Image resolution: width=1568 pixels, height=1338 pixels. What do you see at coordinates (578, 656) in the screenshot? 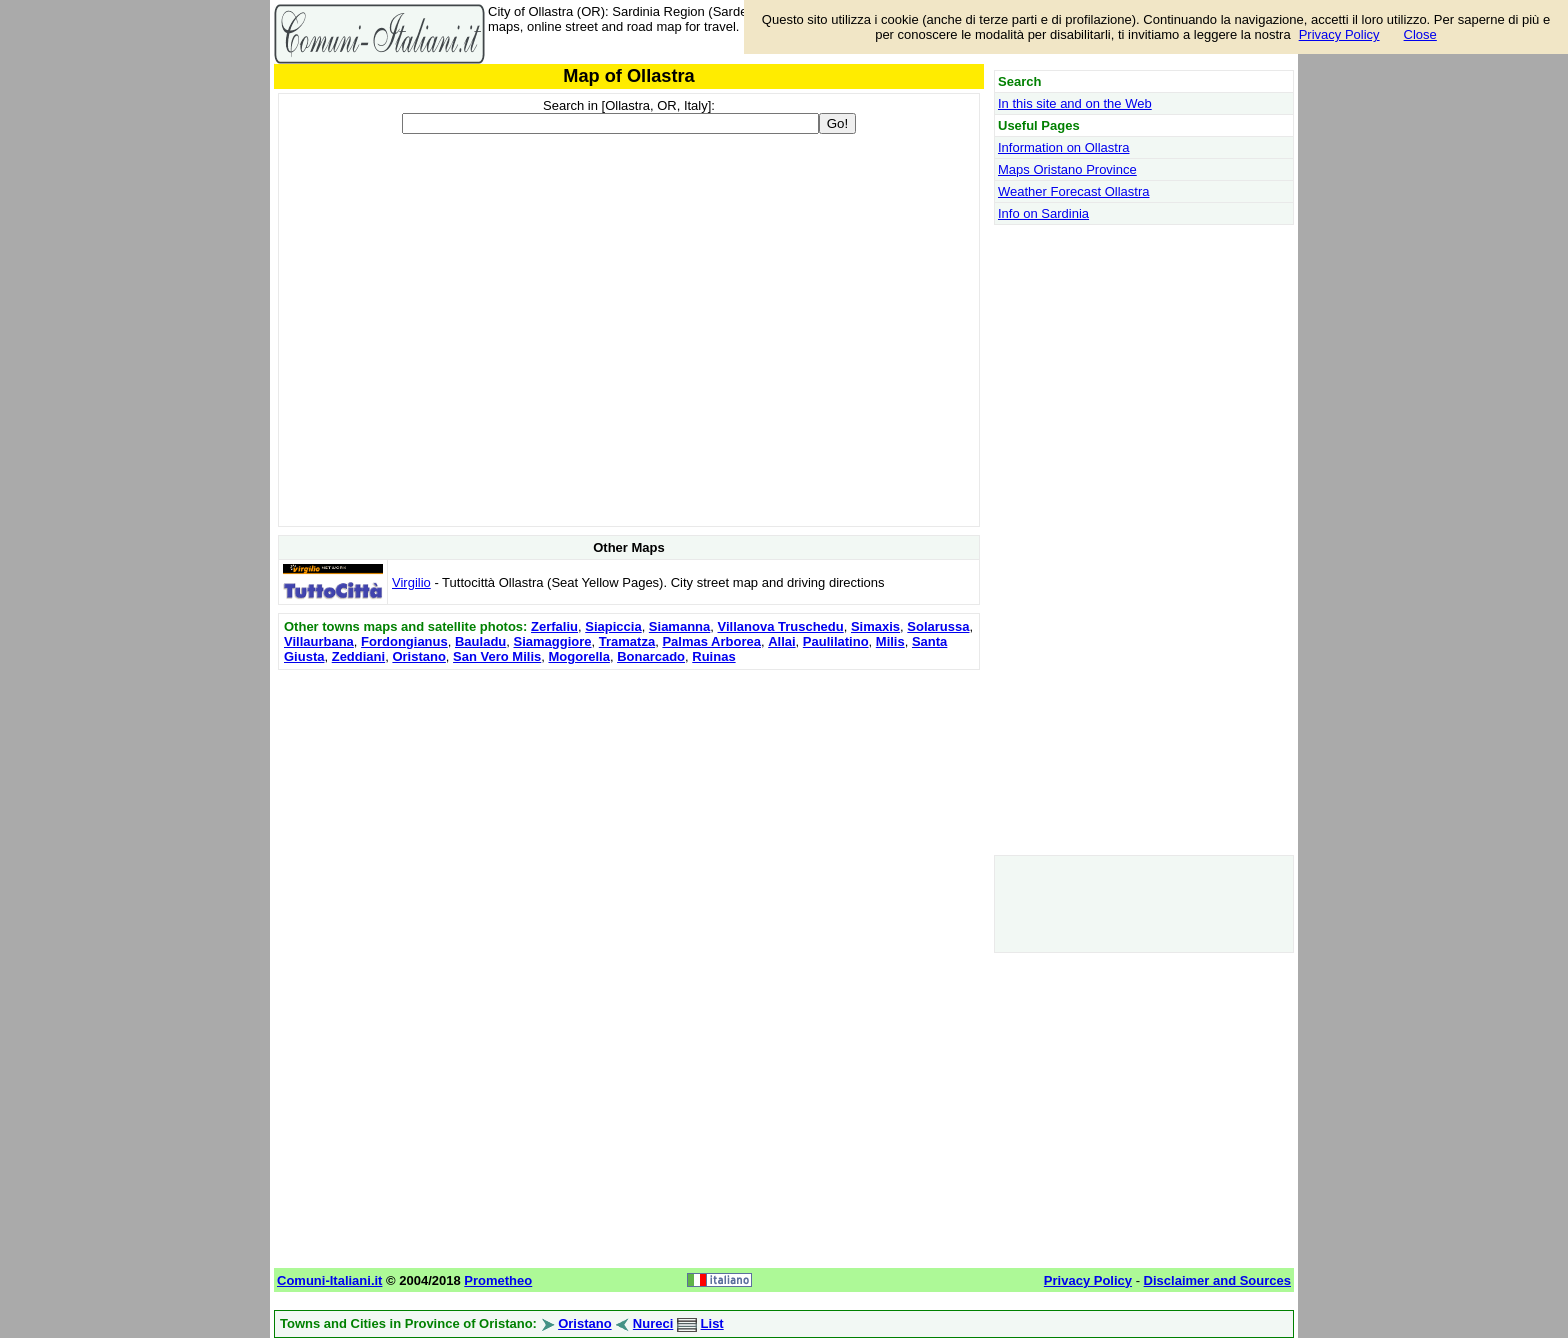
I see `Mogorella` at bounding box center [578, 656].